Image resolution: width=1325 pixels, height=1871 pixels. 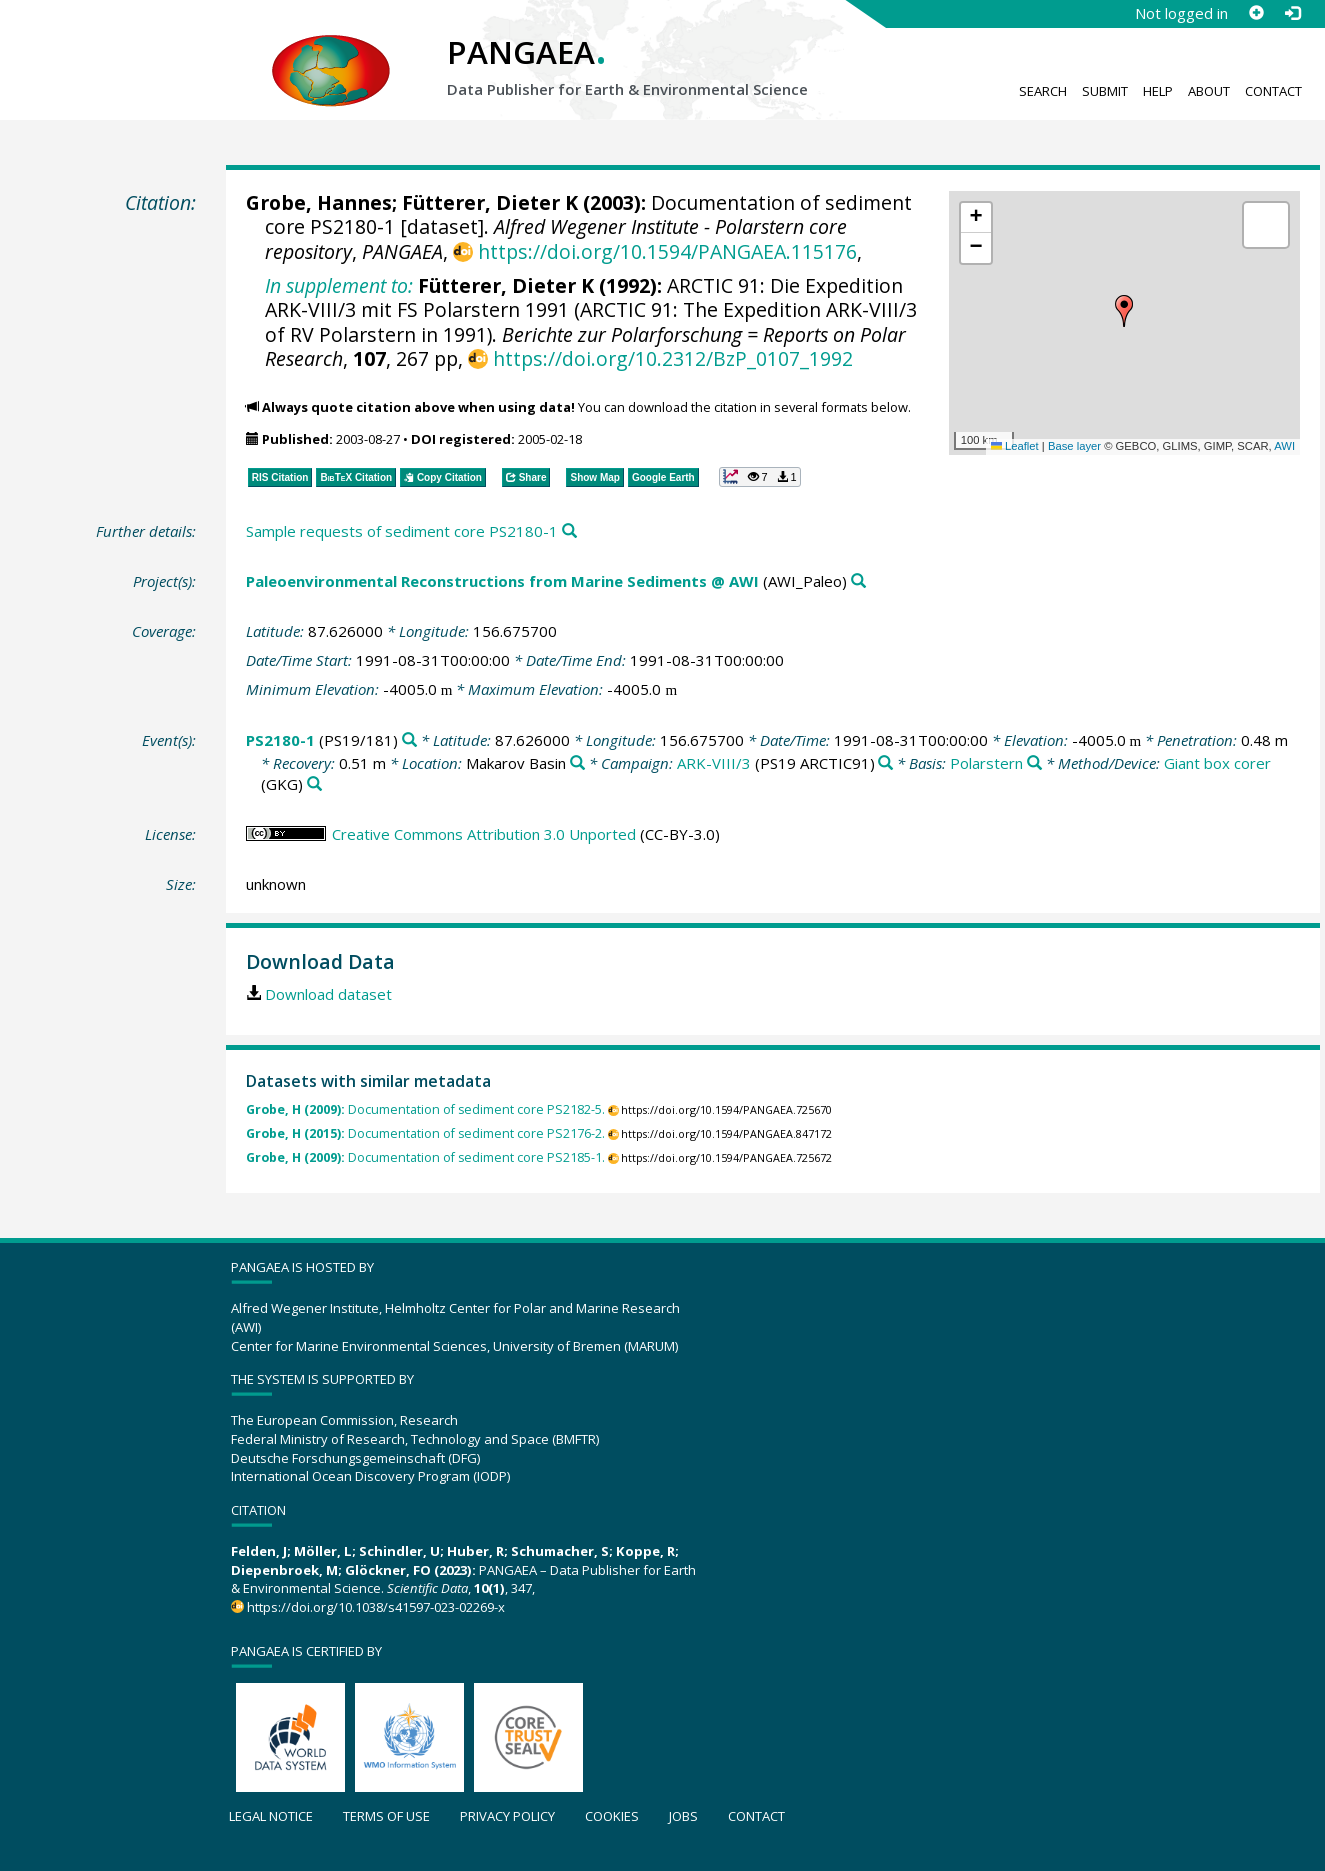 I want to click on Documentation of sediment core PS2176-2., so click(x=425, y=1133).